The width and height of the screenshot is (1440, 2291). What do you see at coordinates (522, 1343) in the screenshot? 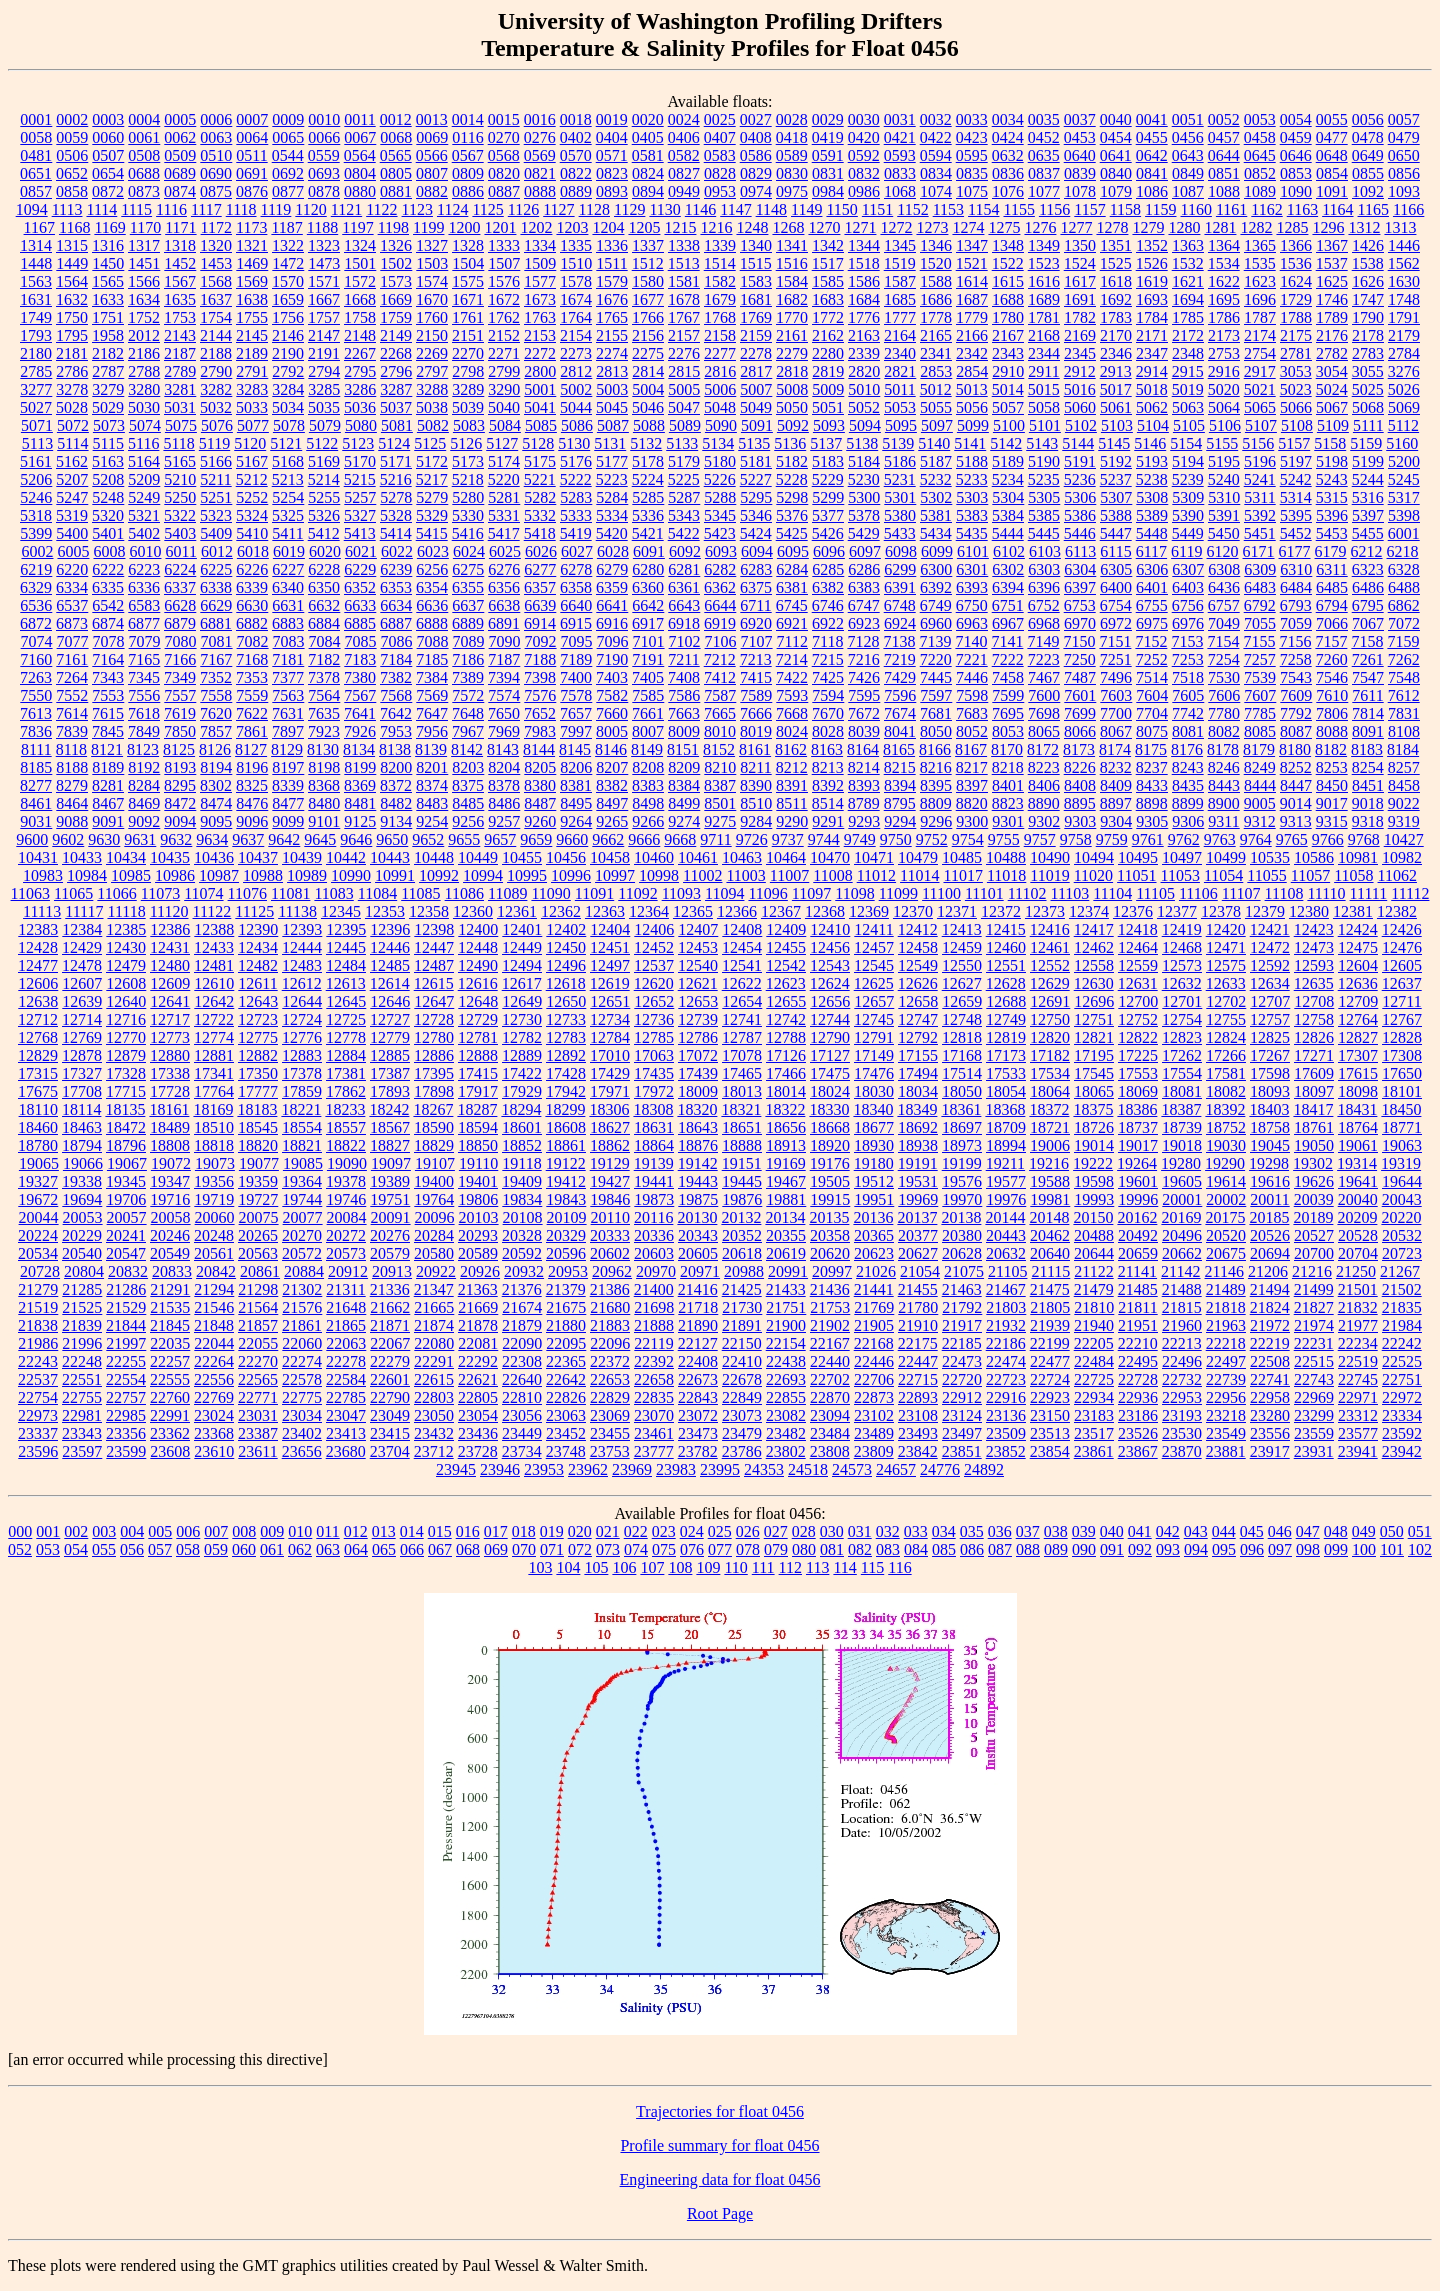
I see `22090` at bounding box center [522, 1343].